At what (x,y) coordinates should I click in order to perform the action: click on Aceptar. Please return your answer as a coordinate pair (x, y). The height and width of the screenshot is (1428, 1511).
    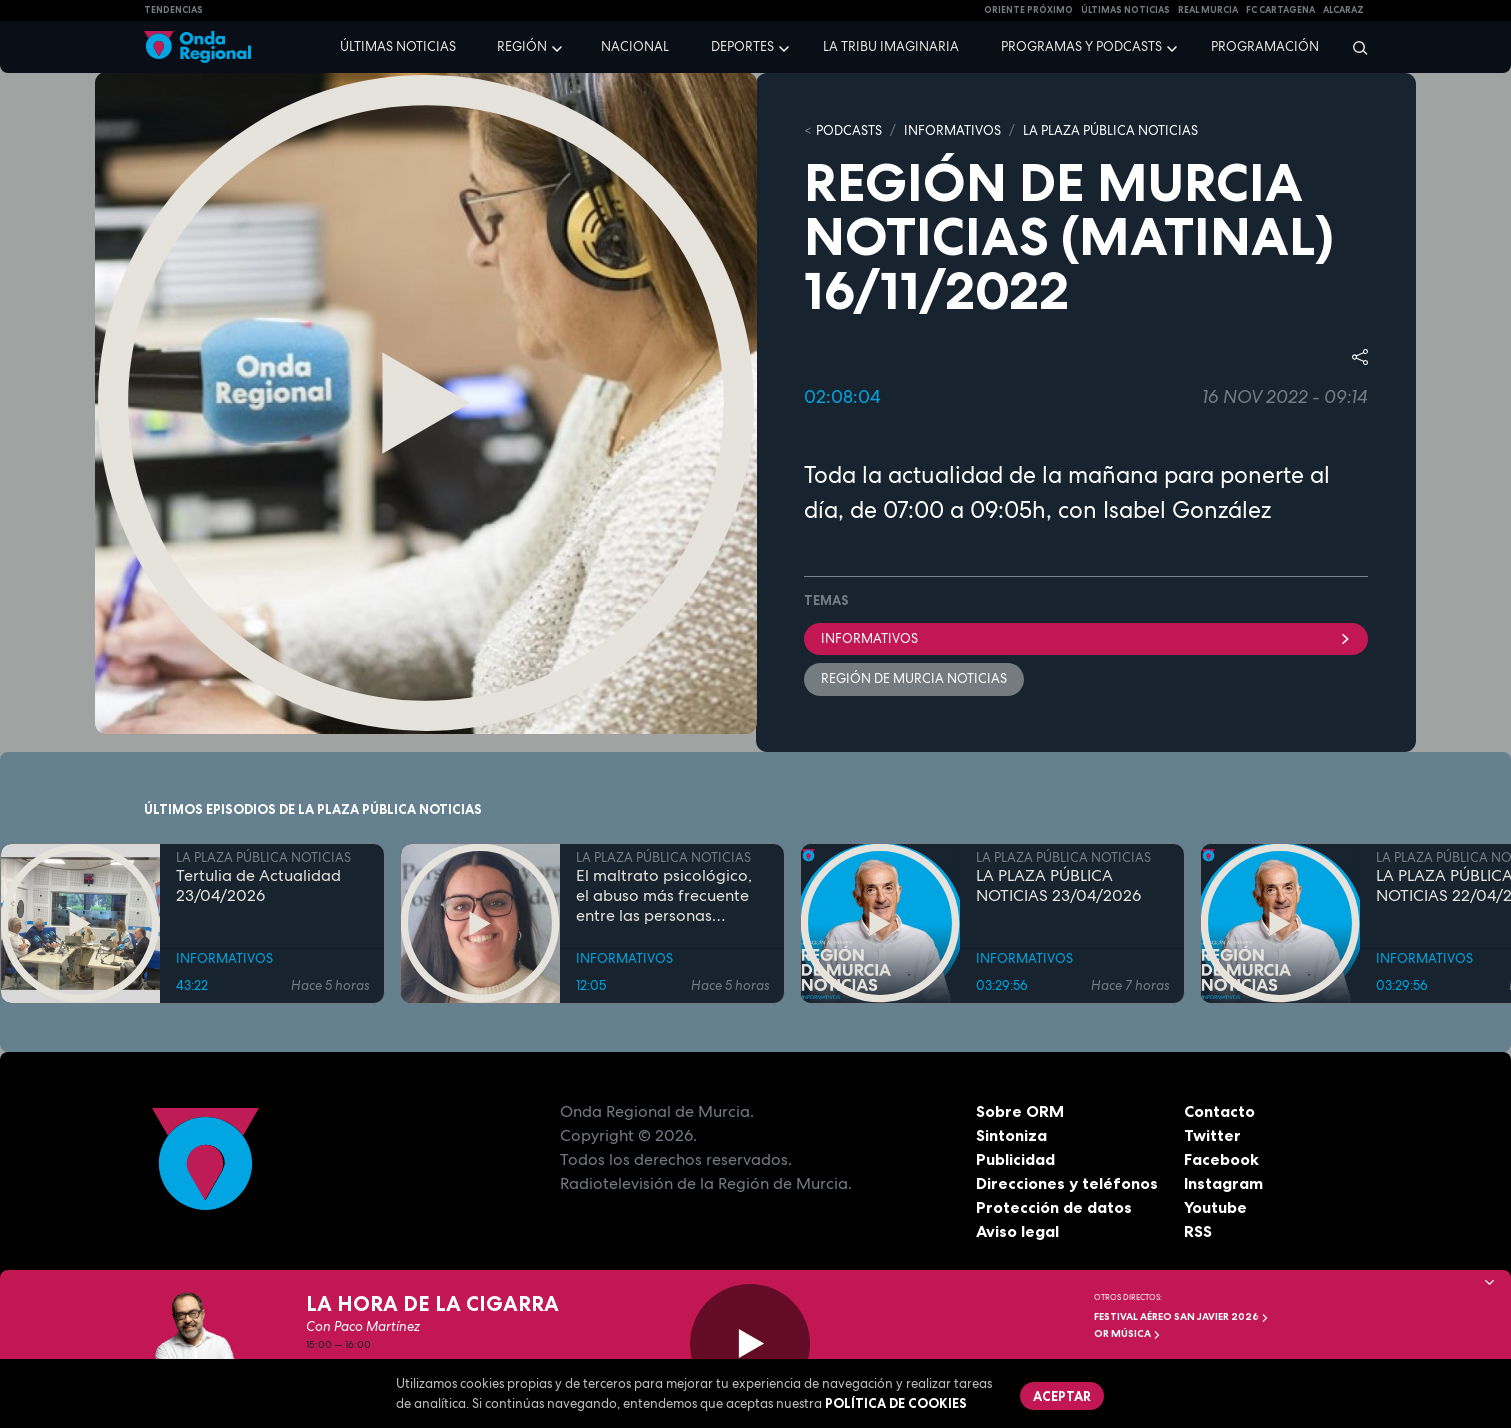
    Looking at the image, I should click on (1062, 1396).